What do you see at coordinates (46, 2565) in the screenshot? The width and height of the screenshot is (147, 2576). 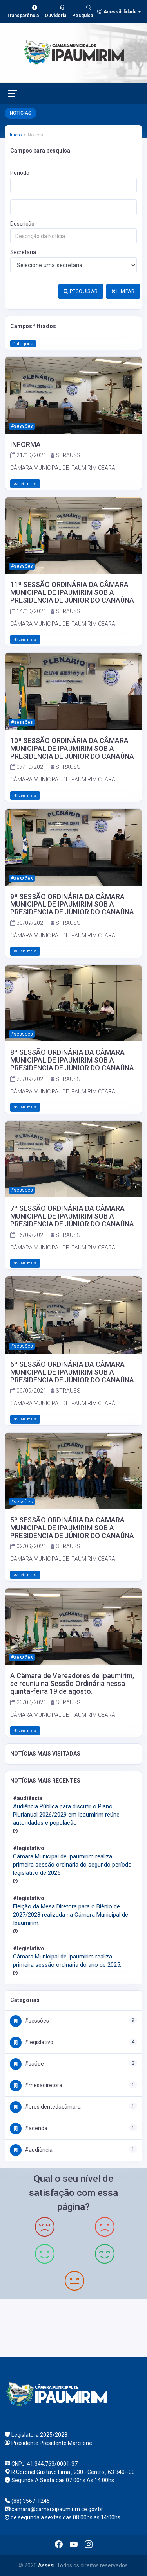 I see `Assesi` at bounding box center [46, 2565].